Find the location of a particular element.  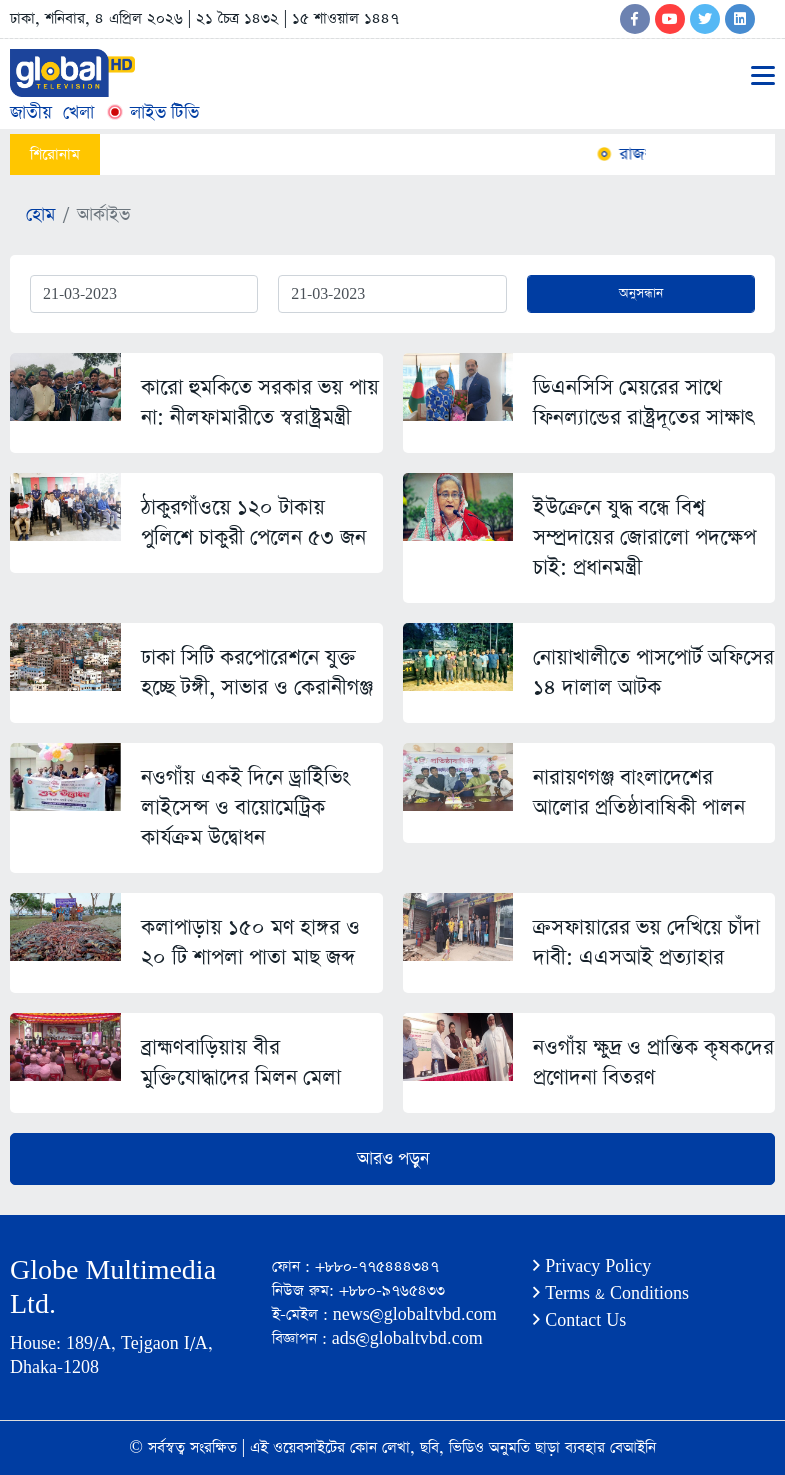

আরও পড়ুন is located at coordinates (393, 1159).